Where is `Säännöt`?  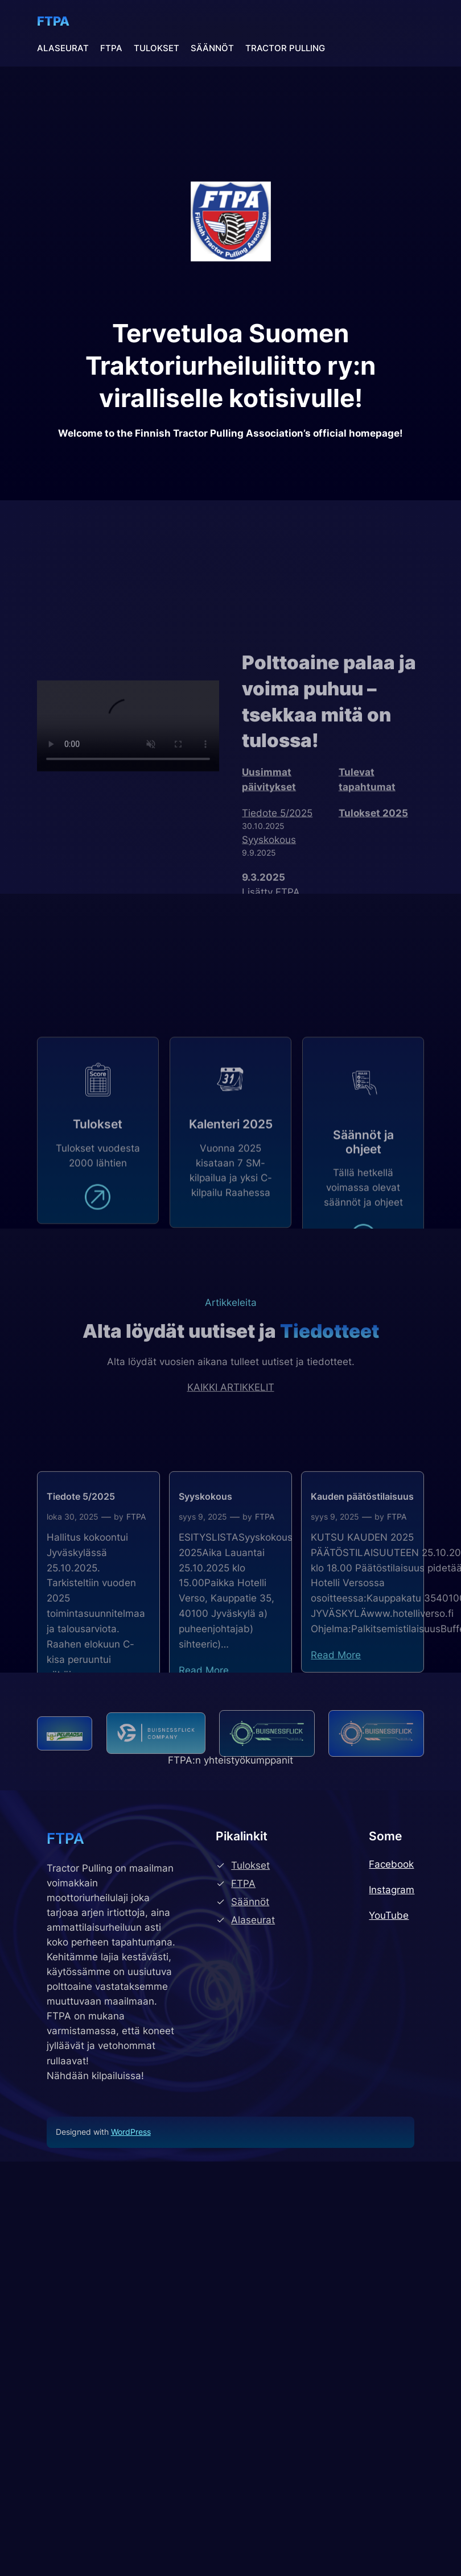
Säännöt is located at coordinates (250, 1901).